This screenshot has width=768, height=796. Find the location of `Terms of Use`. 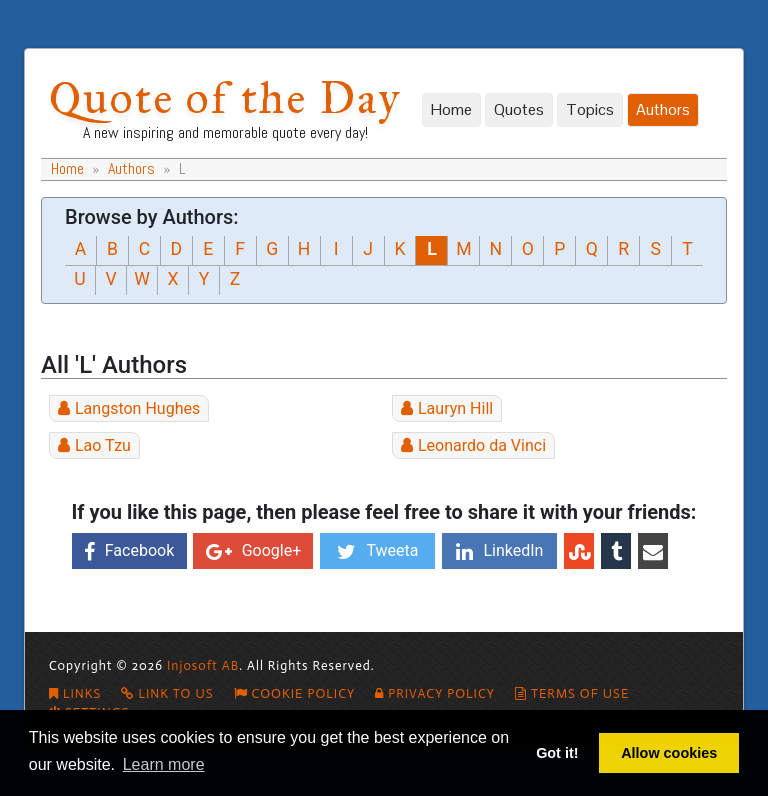

Terms of Use is located at coordinates (572, 693).